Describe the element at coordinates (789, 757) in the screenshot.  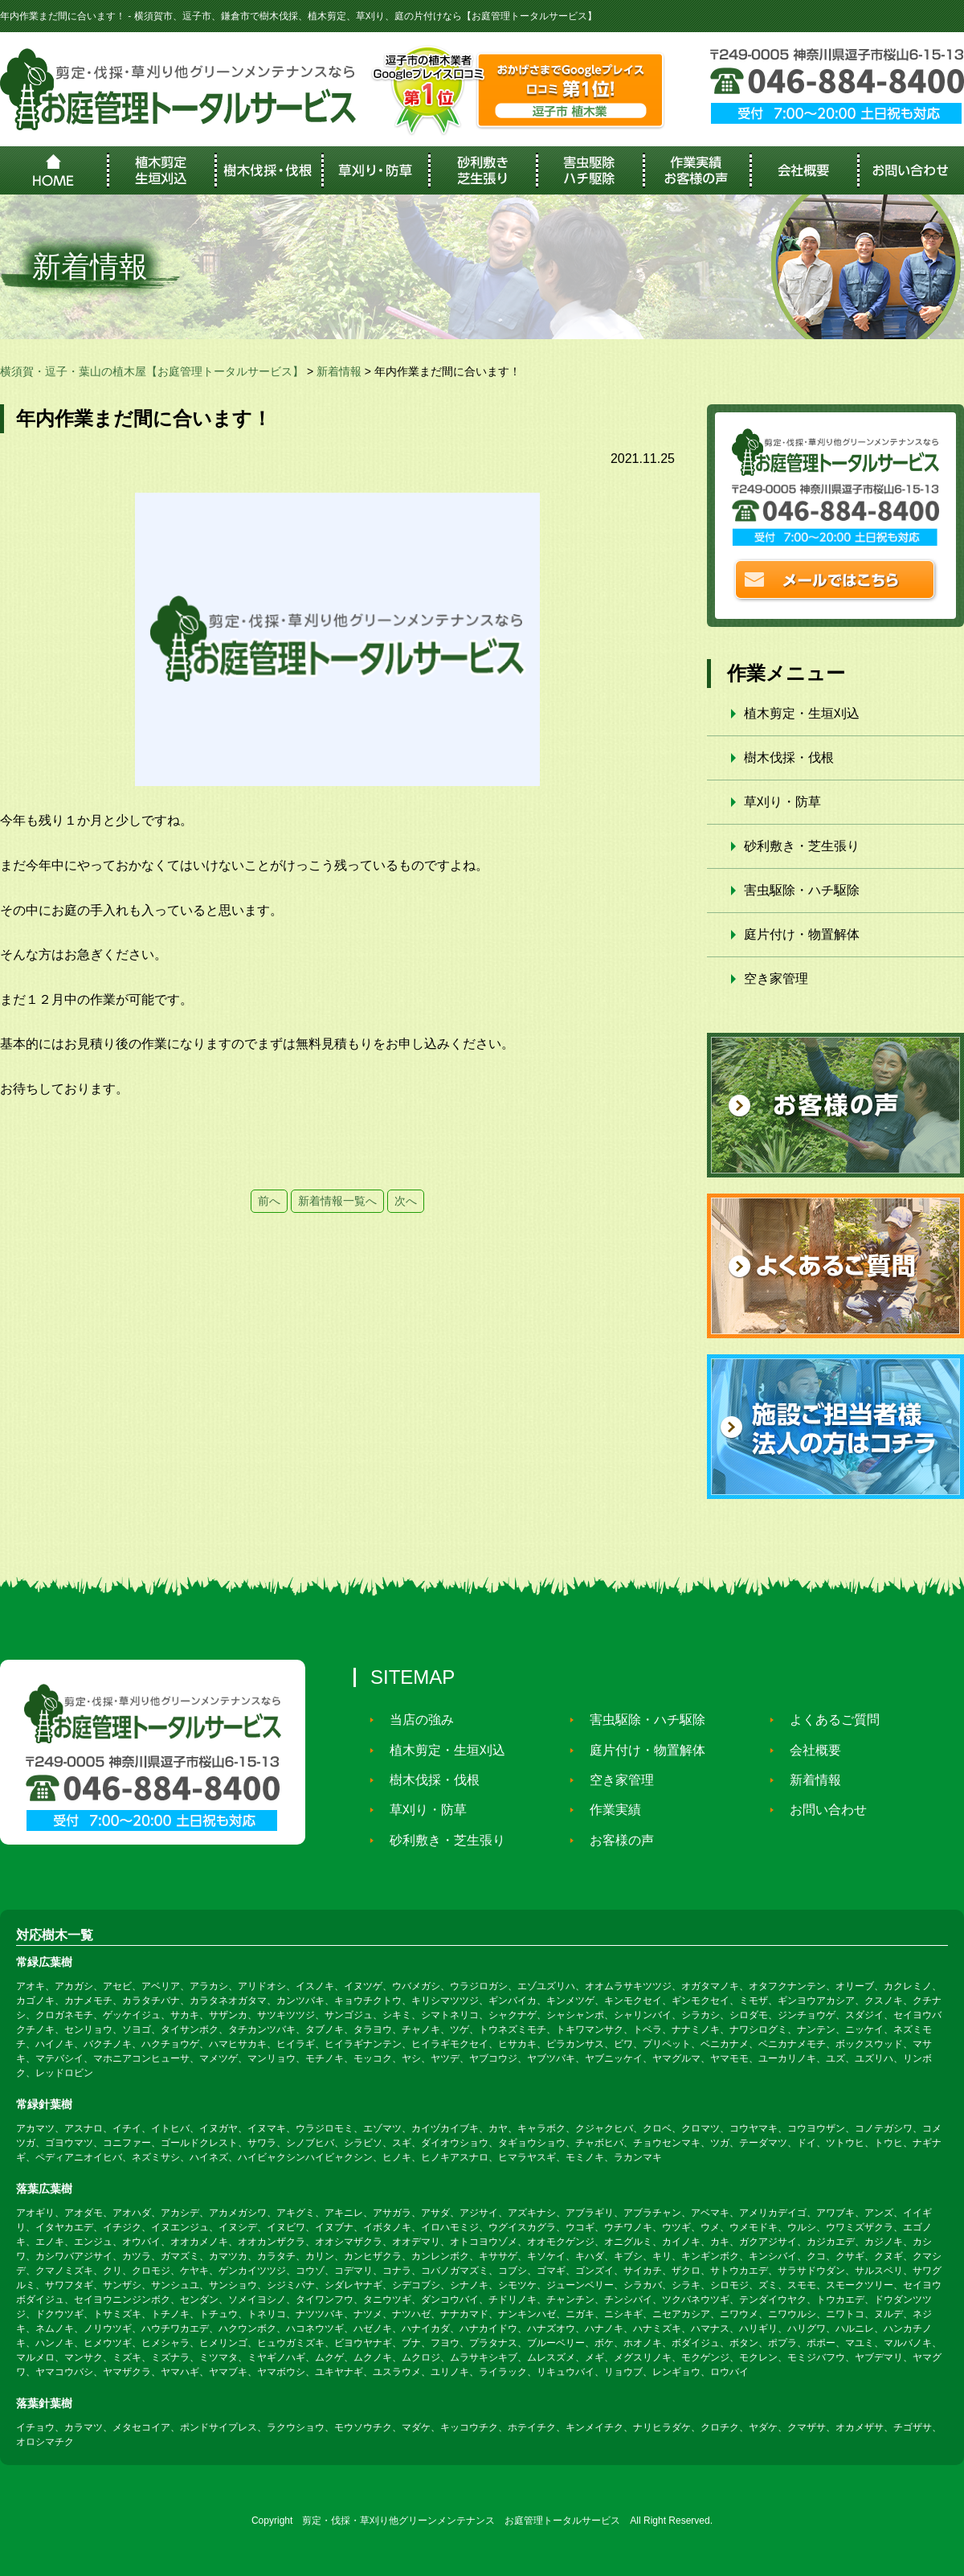
I see `樹木伐採・伐根` at that location.